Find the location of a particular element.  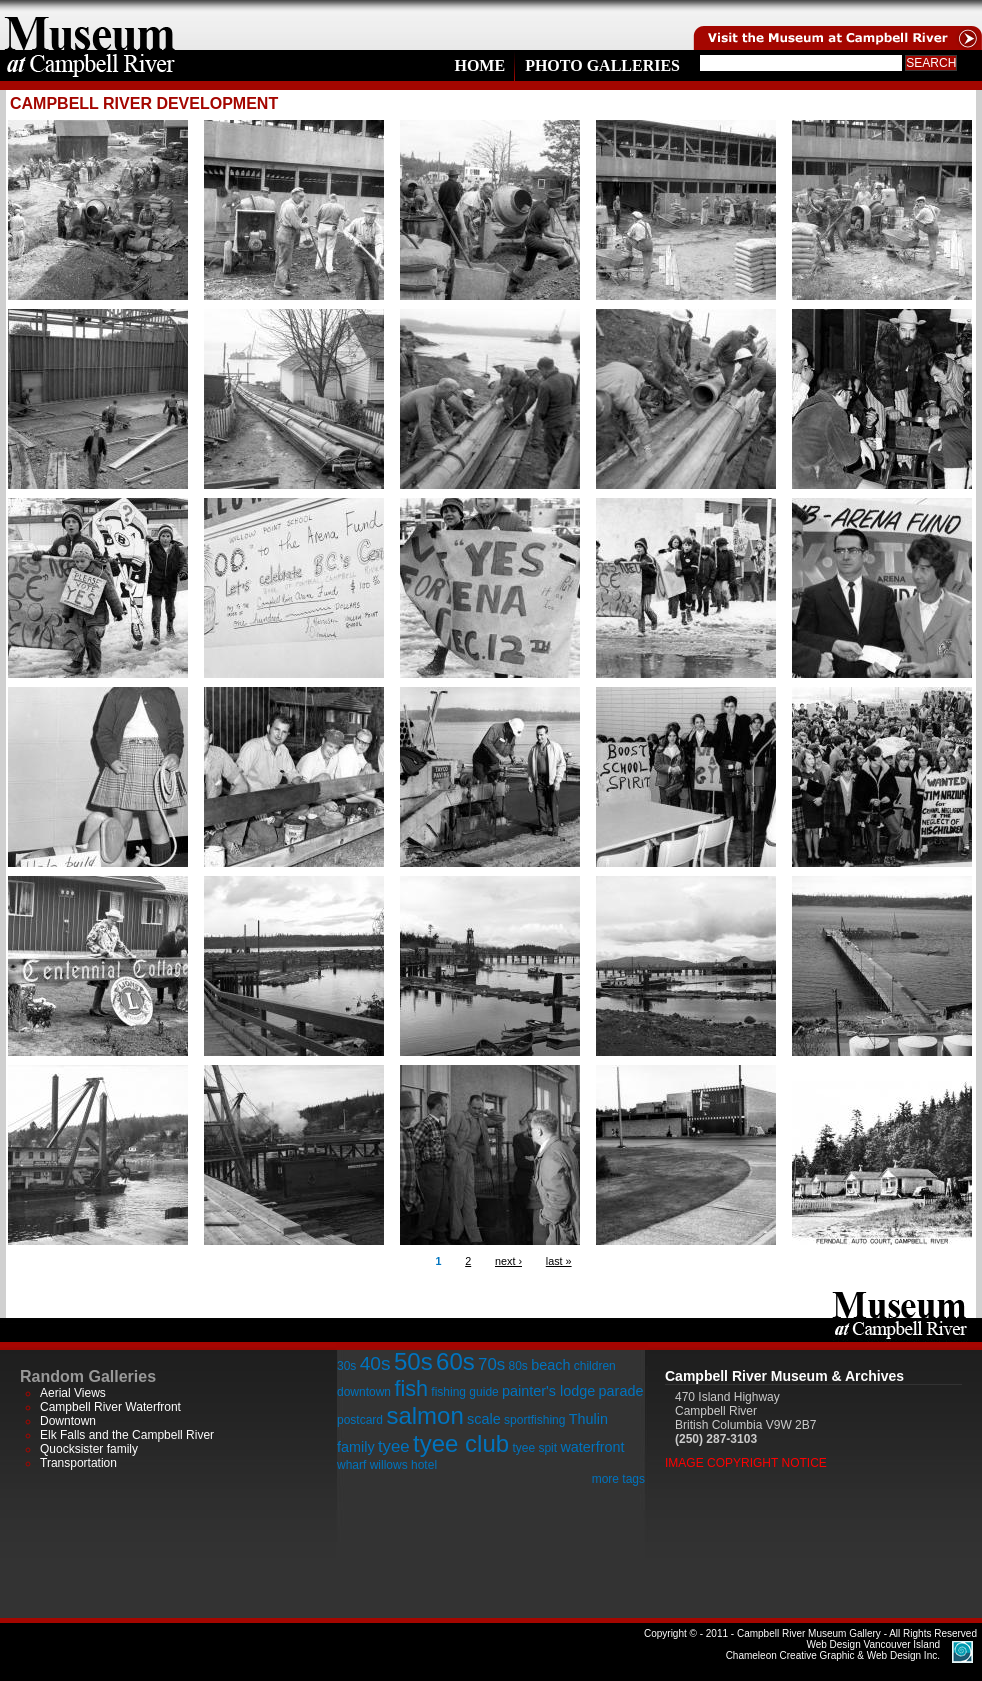

Aerial Views is located at coordinates (73, 1393).